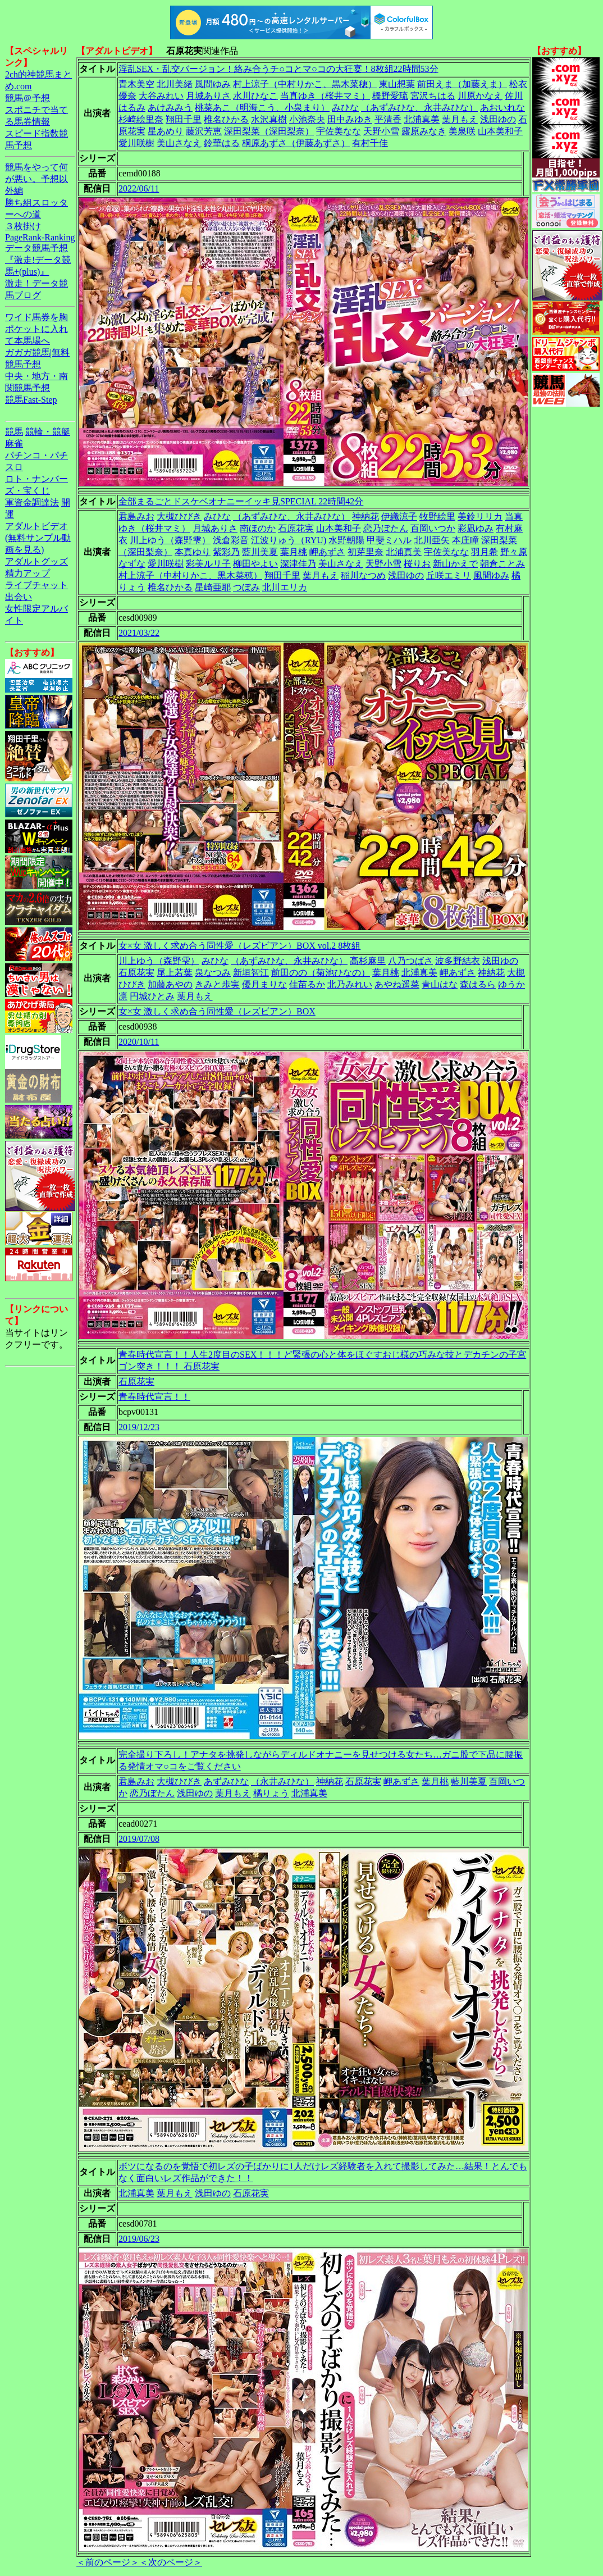  I want to click on 星あめり, so click(166, 131).